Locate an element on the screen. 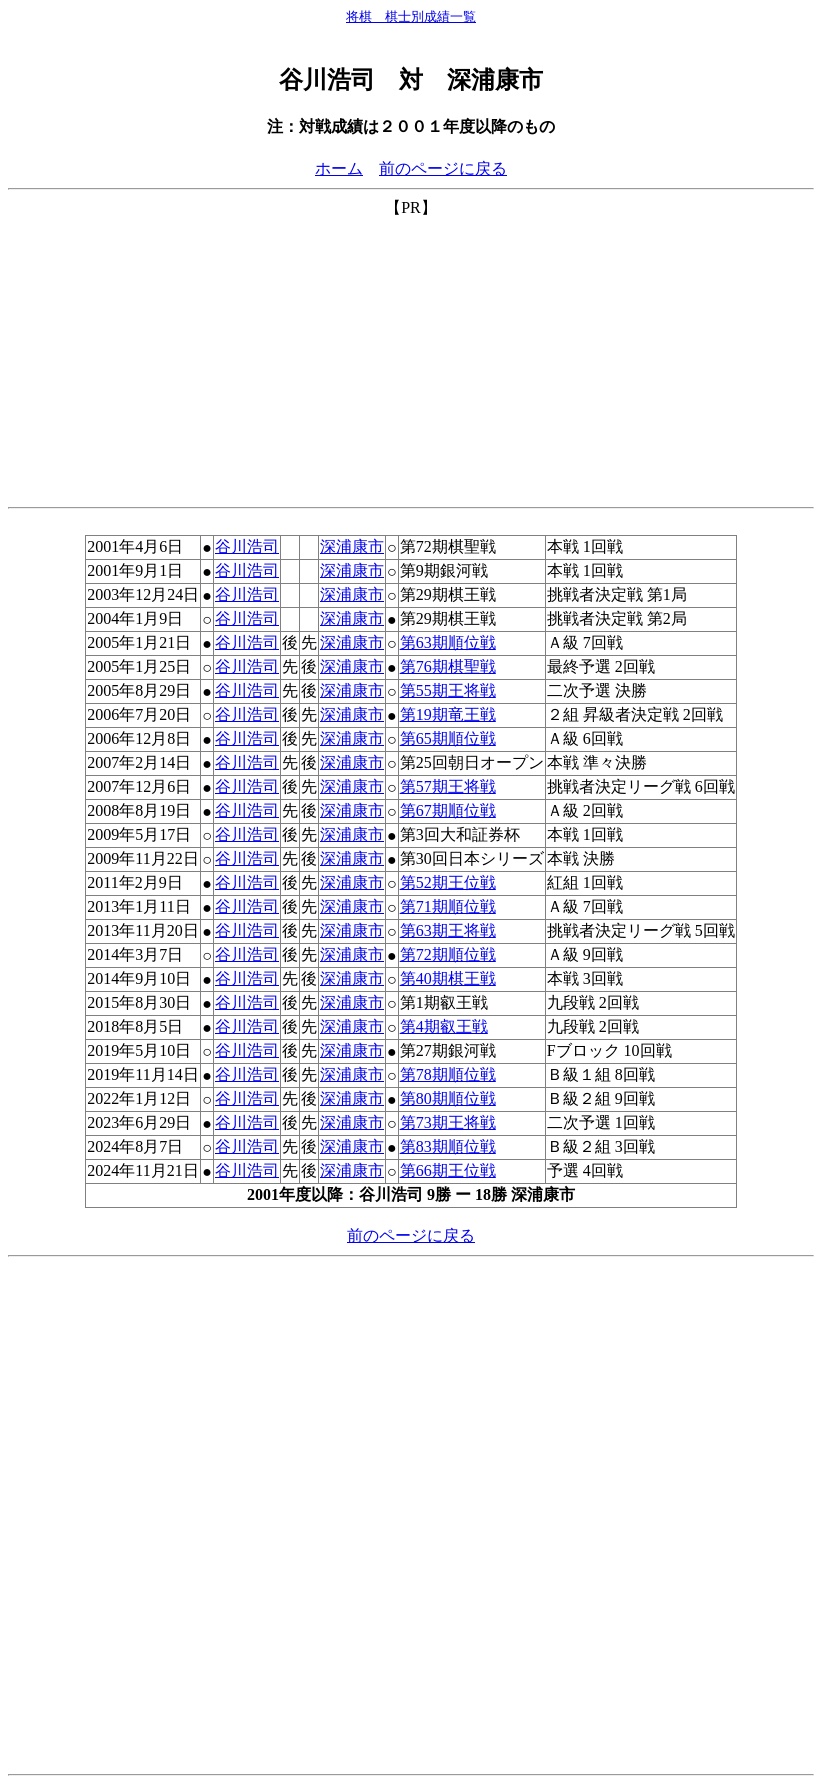  第73期王将戦 is located at coordinates (448, 1122).